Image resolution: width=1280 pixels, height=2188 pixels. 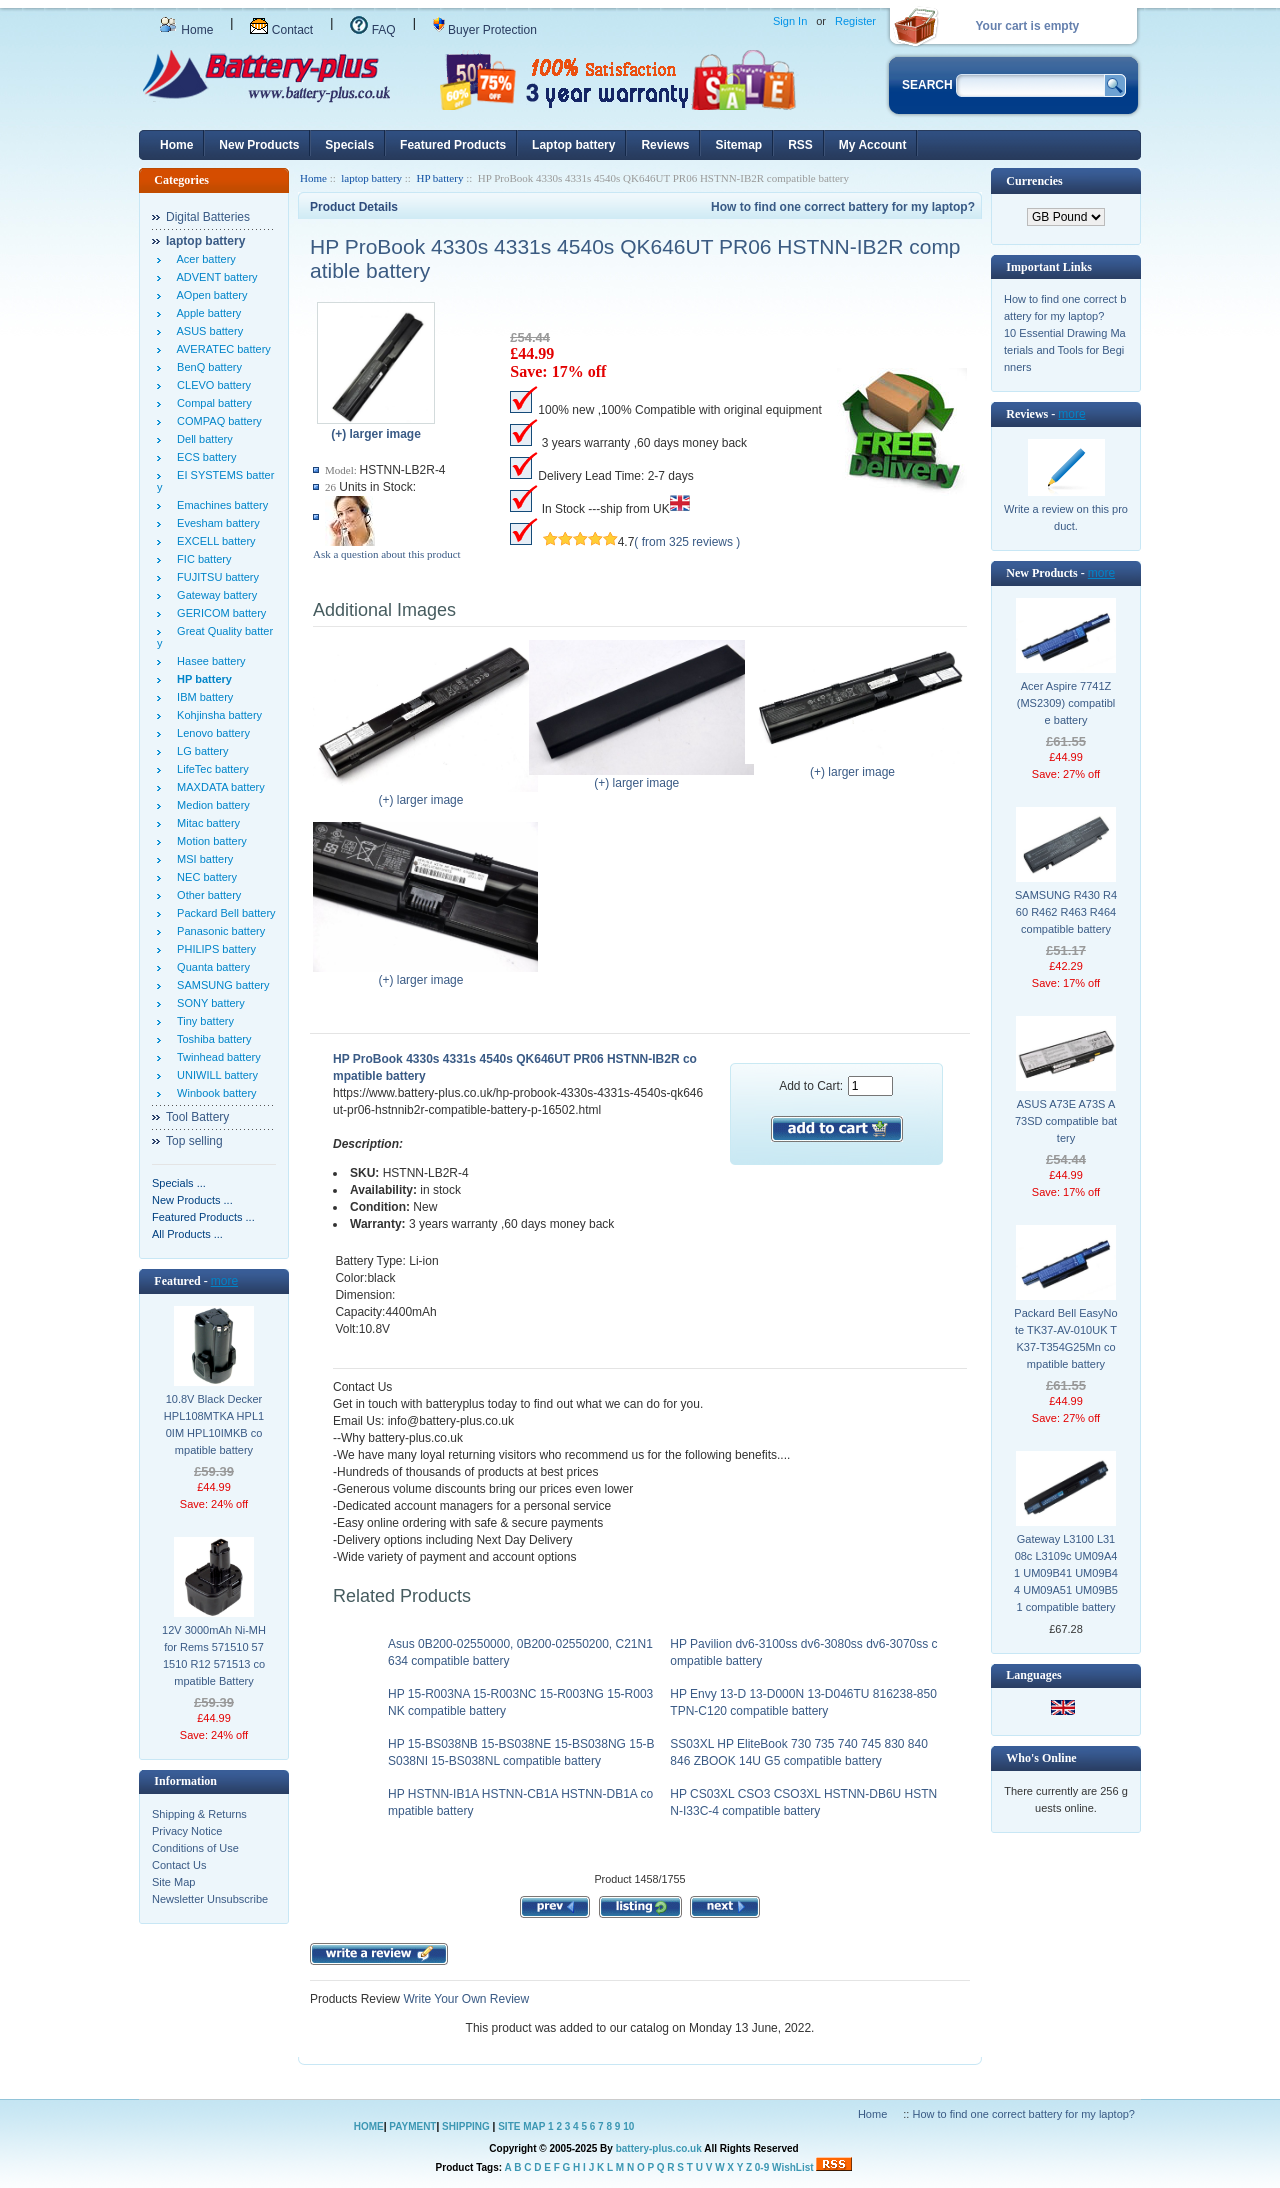 What do you see at coordinates (224, 1281) in the screenshot?
I see `more` at bounding box center [224, 1281].